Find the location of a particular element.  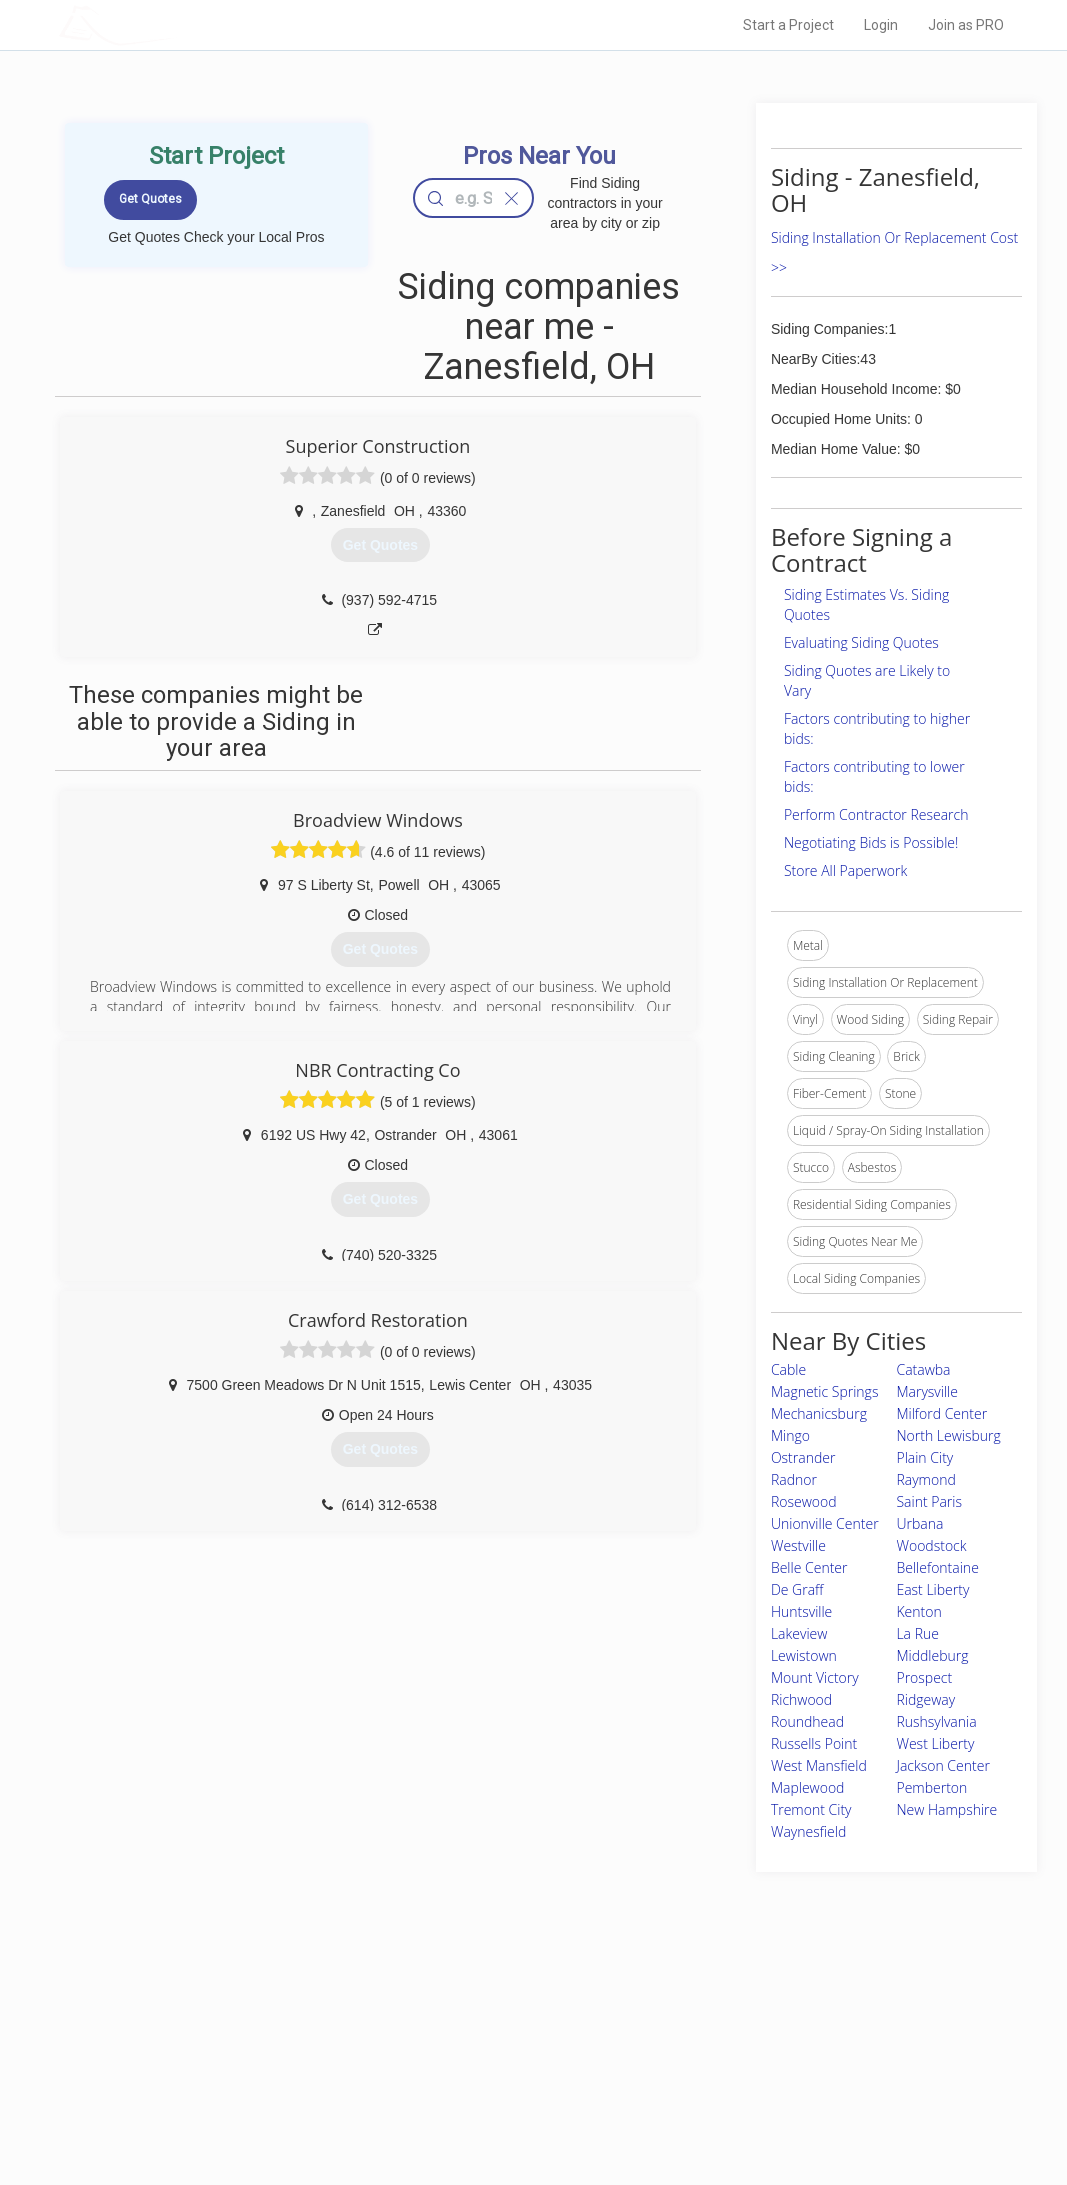

New Hampshire is located at coordinates (946, 1809).